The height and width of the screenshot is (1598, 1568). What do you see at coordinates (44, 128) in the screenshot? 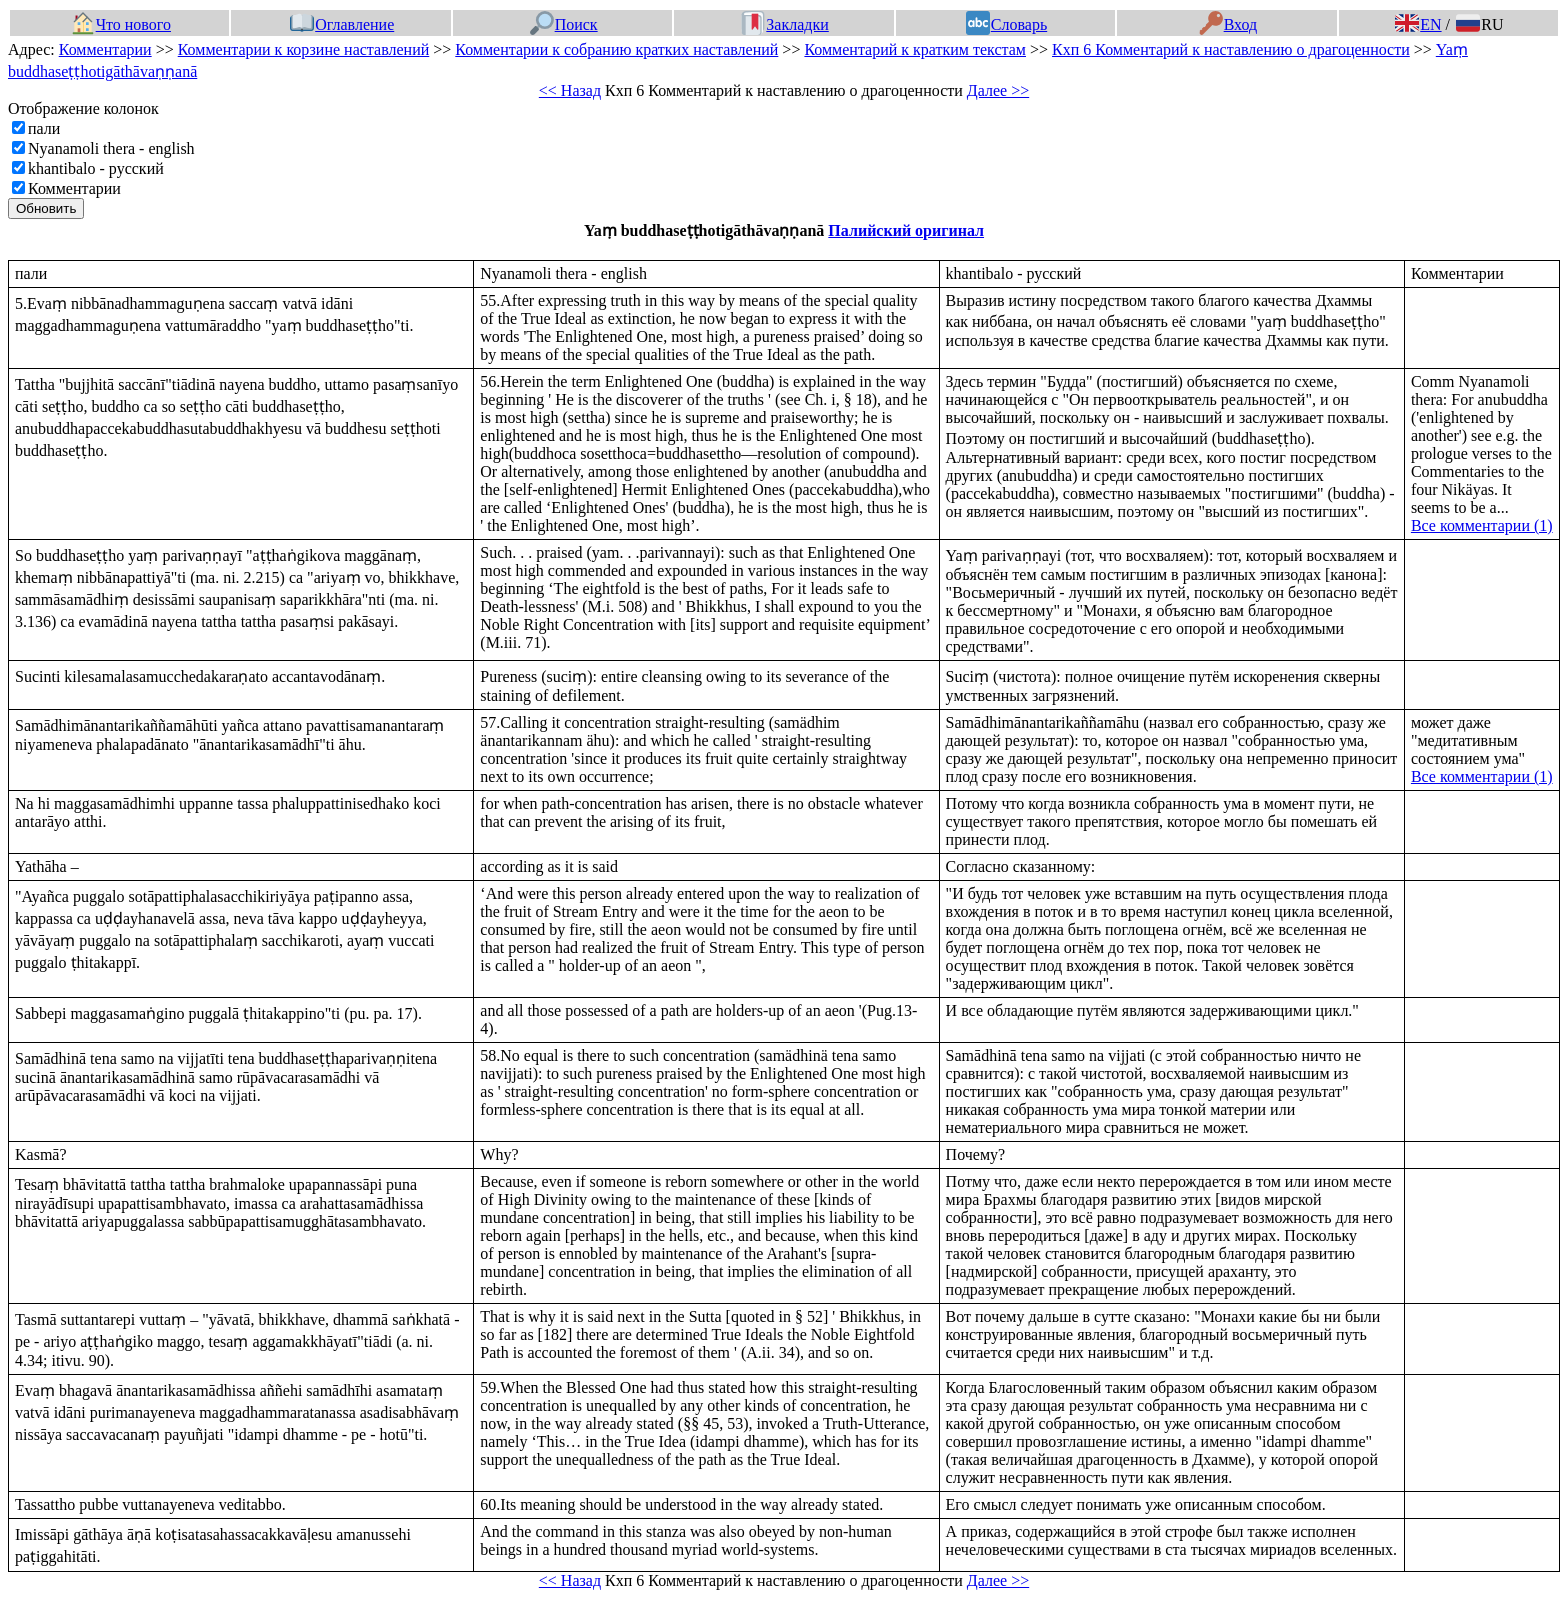
I see `пали` at bounding box center [44, 128].